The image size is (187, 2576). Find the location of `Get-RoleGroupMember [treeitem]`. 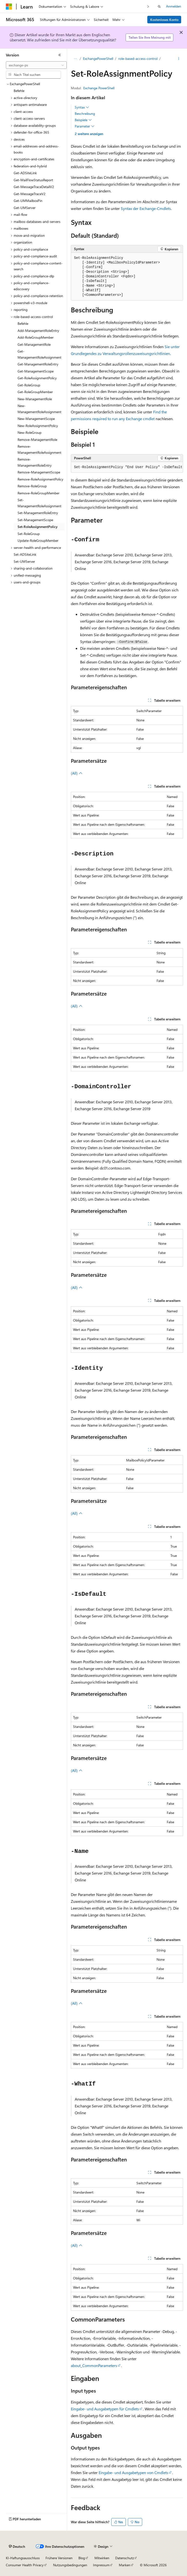

Get-RoleGroupMember [treeitem] is located at coordinates (35, 392).